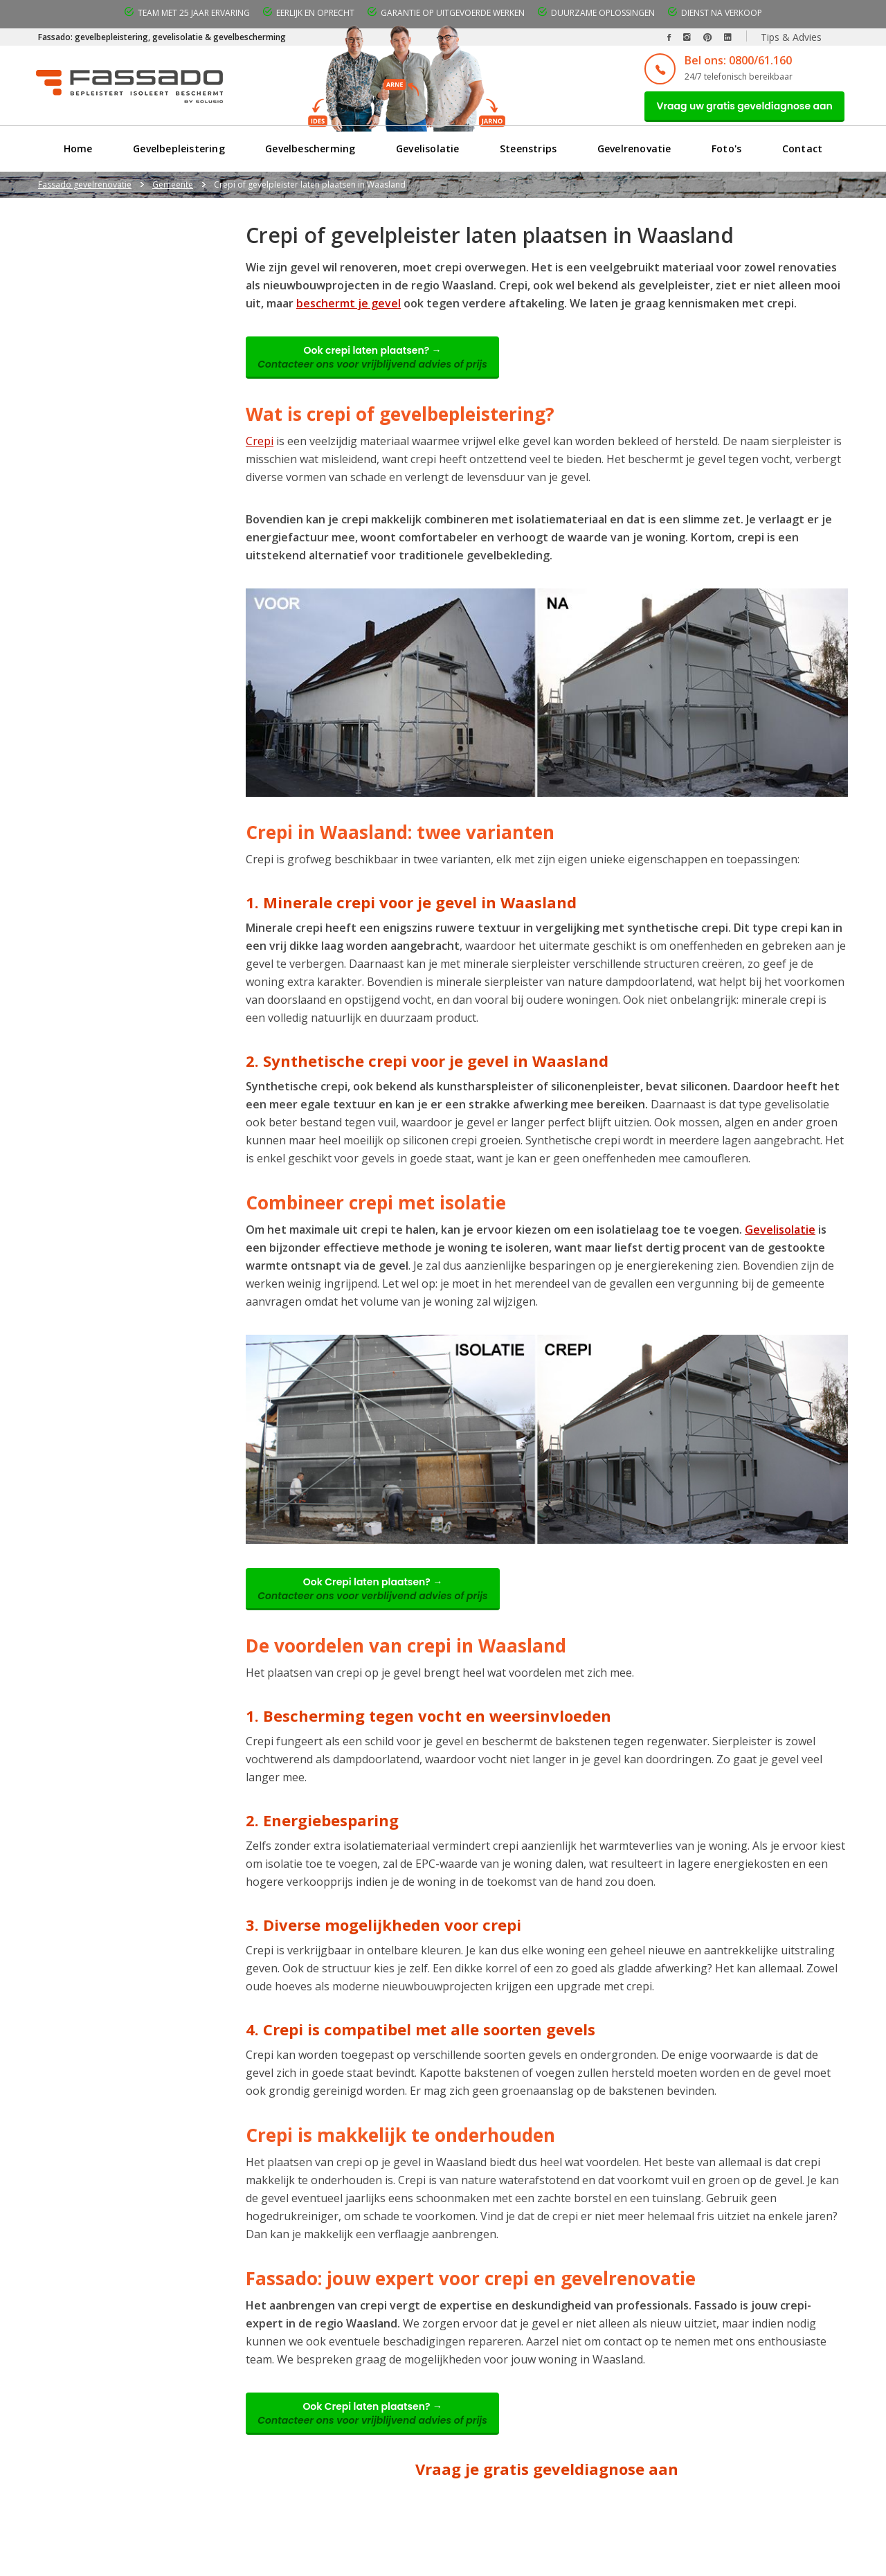 This screenshot has height=2576, width=886. What do you see at coordinates (428, 154) in the screenshot?
I see `Gevelisolatie` at bounding box center [428, 154].